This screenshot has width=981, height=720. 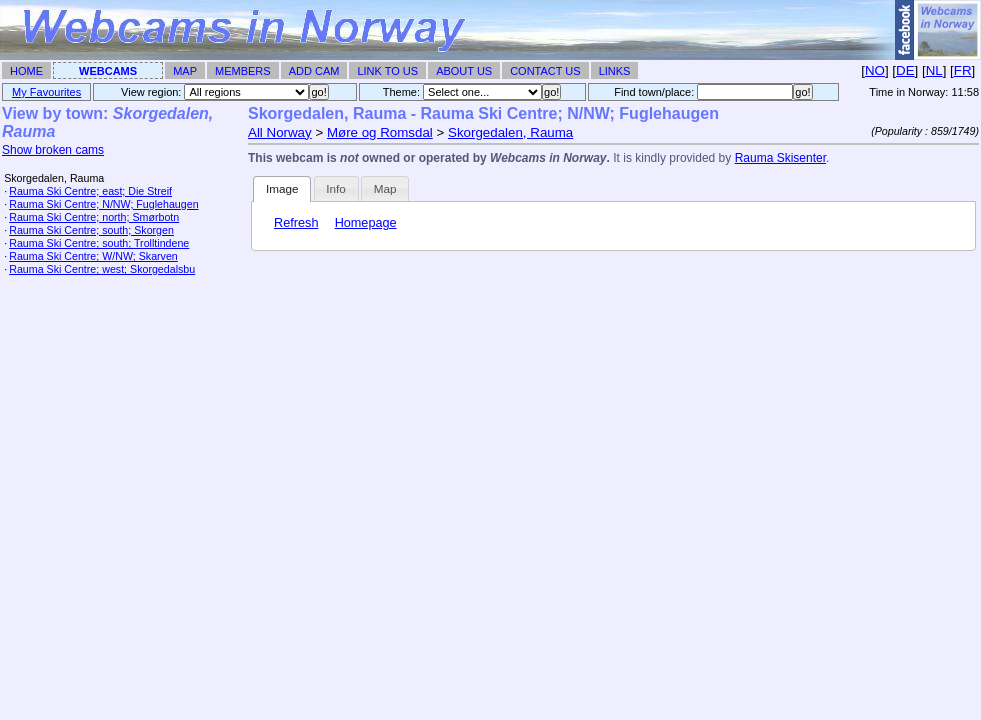 I want to click on NL, so click(x=934, y=70).